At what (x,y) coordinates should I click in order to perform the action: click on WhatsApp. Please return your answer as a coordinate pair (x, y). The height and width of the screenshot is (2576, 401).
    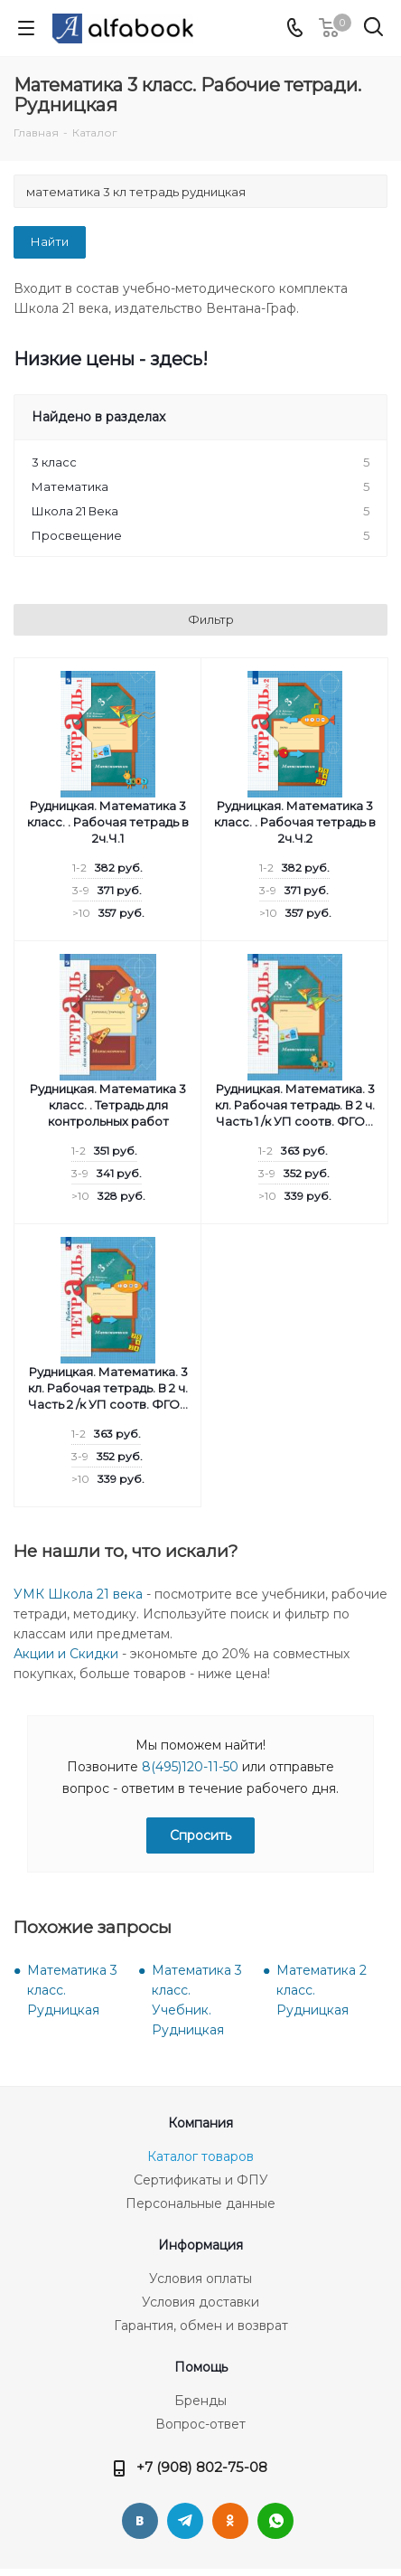
    Looking at the image, I should click on (275, 2521).